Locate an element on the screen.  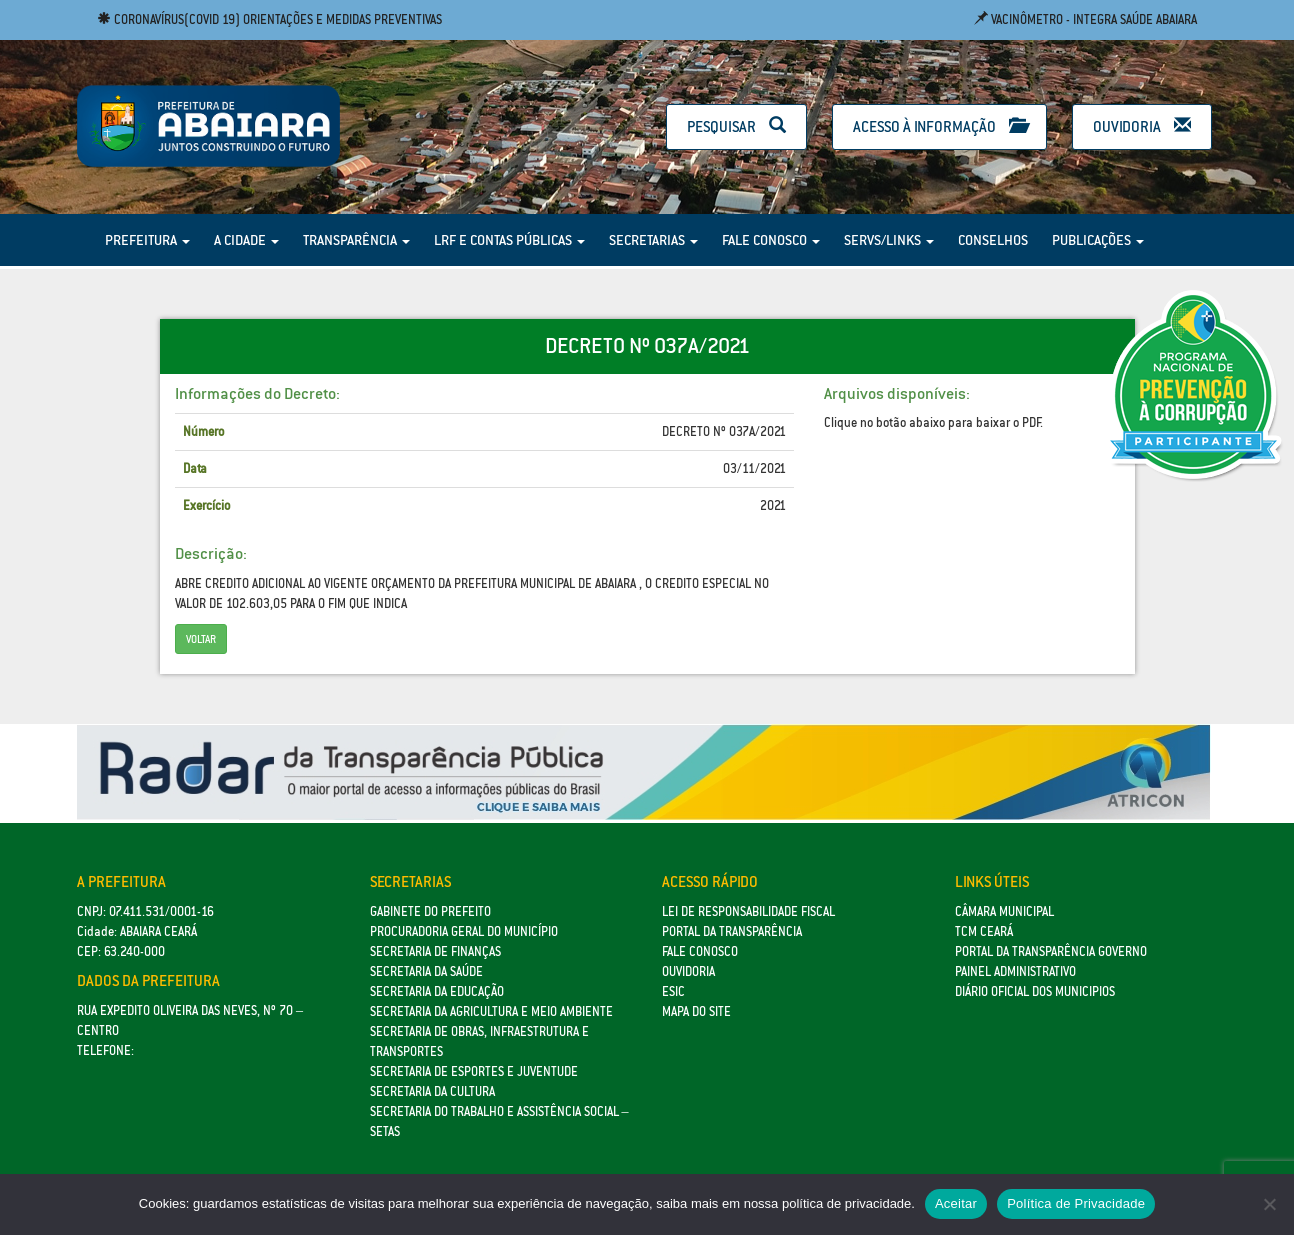
Diário Oficial dos Municipios is located at coordinates (1035, 991).